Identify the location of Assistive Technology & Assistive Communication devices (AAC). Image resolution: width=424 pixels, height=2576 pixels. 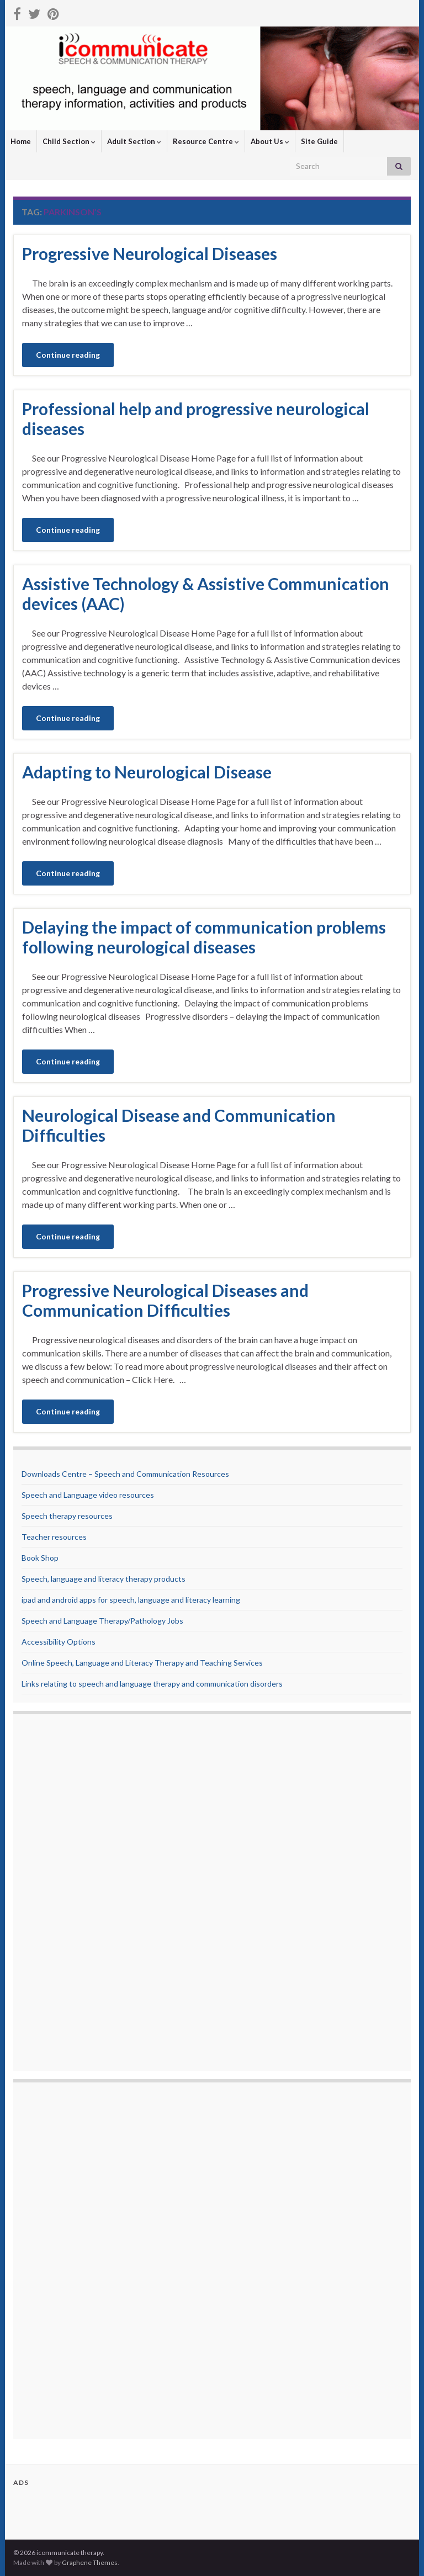
(205, 593).